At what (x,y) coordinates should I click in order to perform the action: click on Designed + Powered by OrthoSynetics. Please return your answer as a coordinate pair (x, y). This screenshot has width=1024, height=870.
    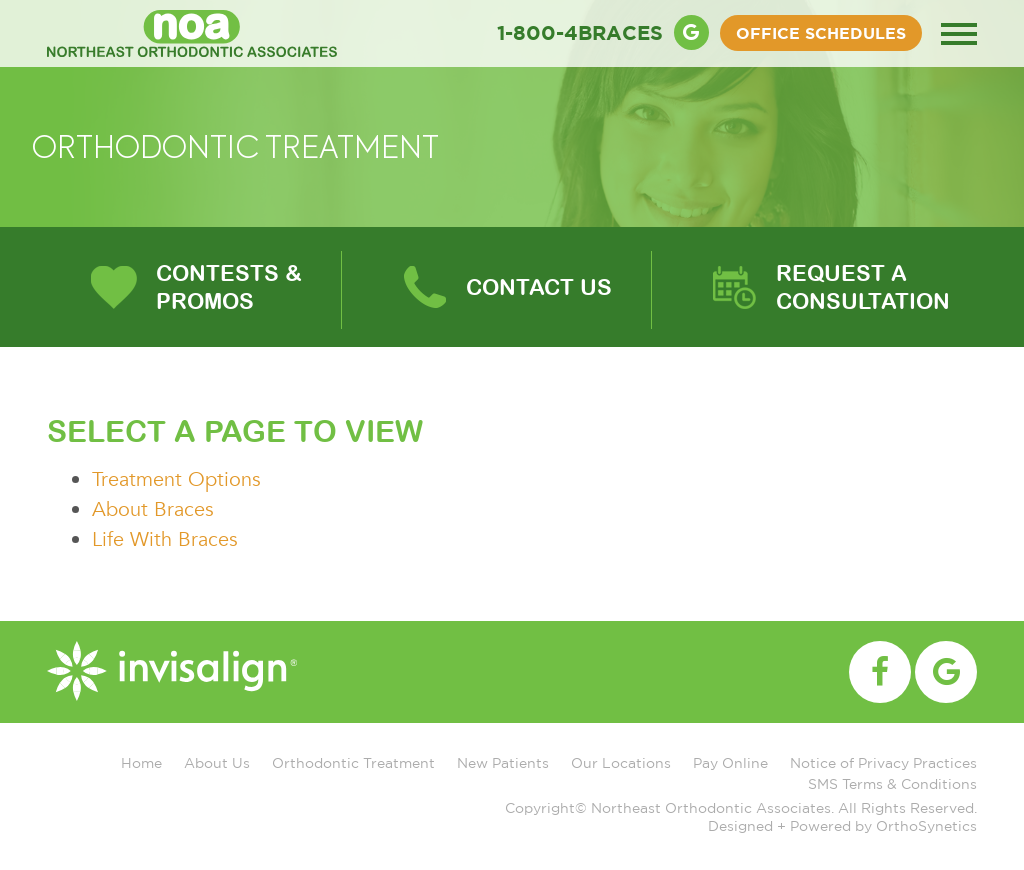
    Looking at the image, I should click on (842, 825).